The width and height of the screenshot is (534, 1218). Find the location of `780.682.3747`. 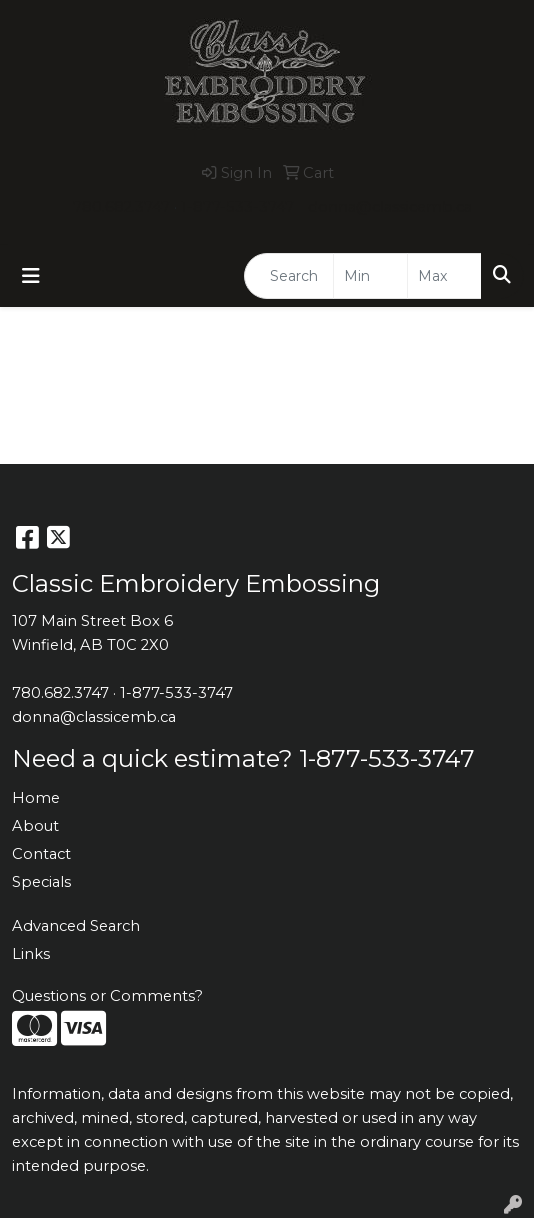

780.682.3747 is located at coordinates (121, 207).